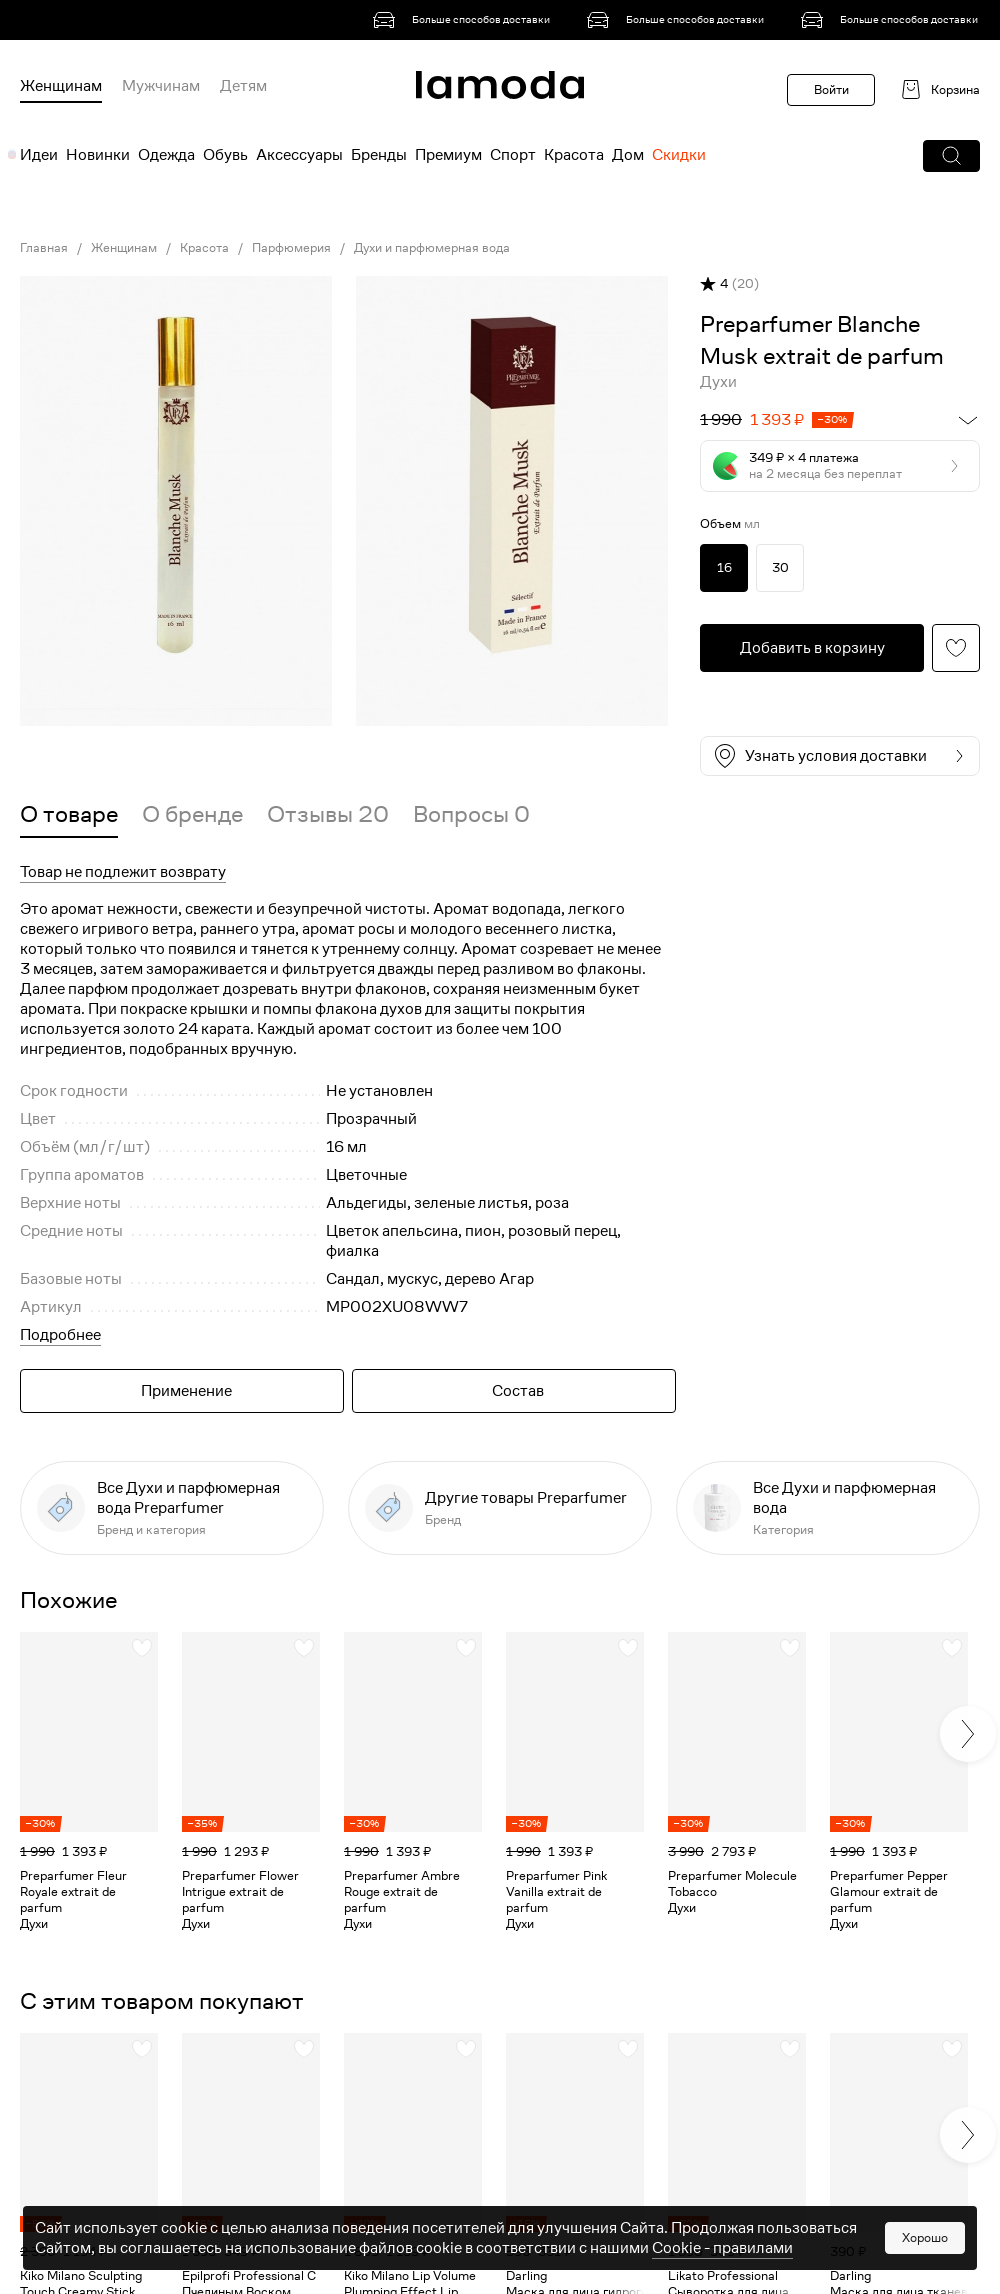 The height and width of the screenshot is (2294, 1000). What do you see at coordinates (161, 86) in the screenshot?
I see `Мужчинам [menuitem]` at bounding box center [161, 86].